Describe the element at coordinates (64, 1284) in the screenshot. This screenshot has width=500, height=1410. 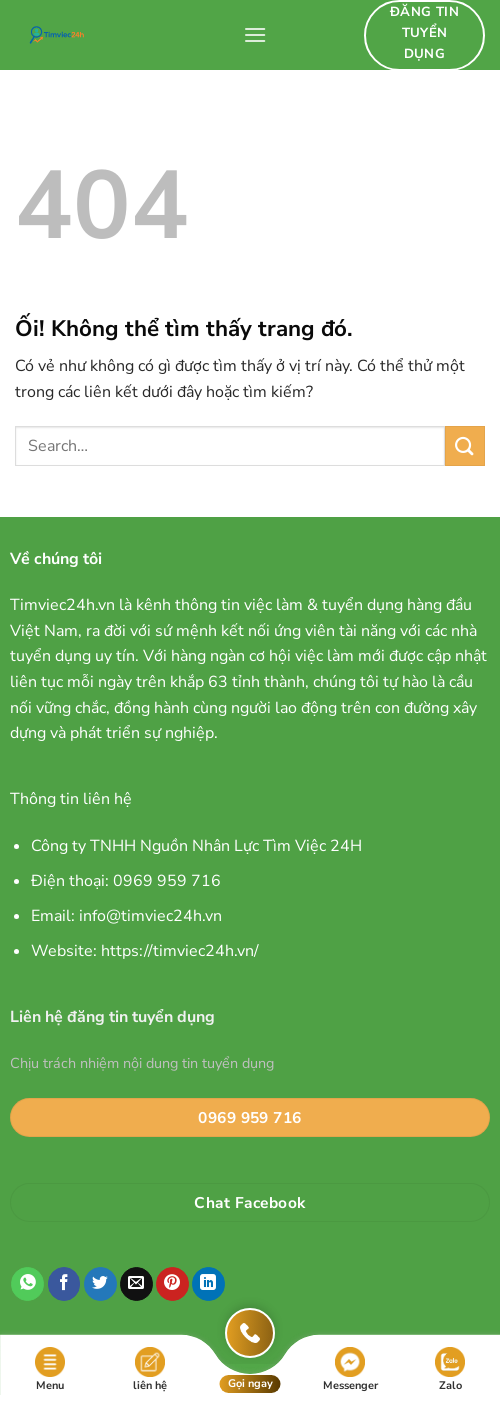
I see `[Chia sẻ trên Facebook]` at that location.